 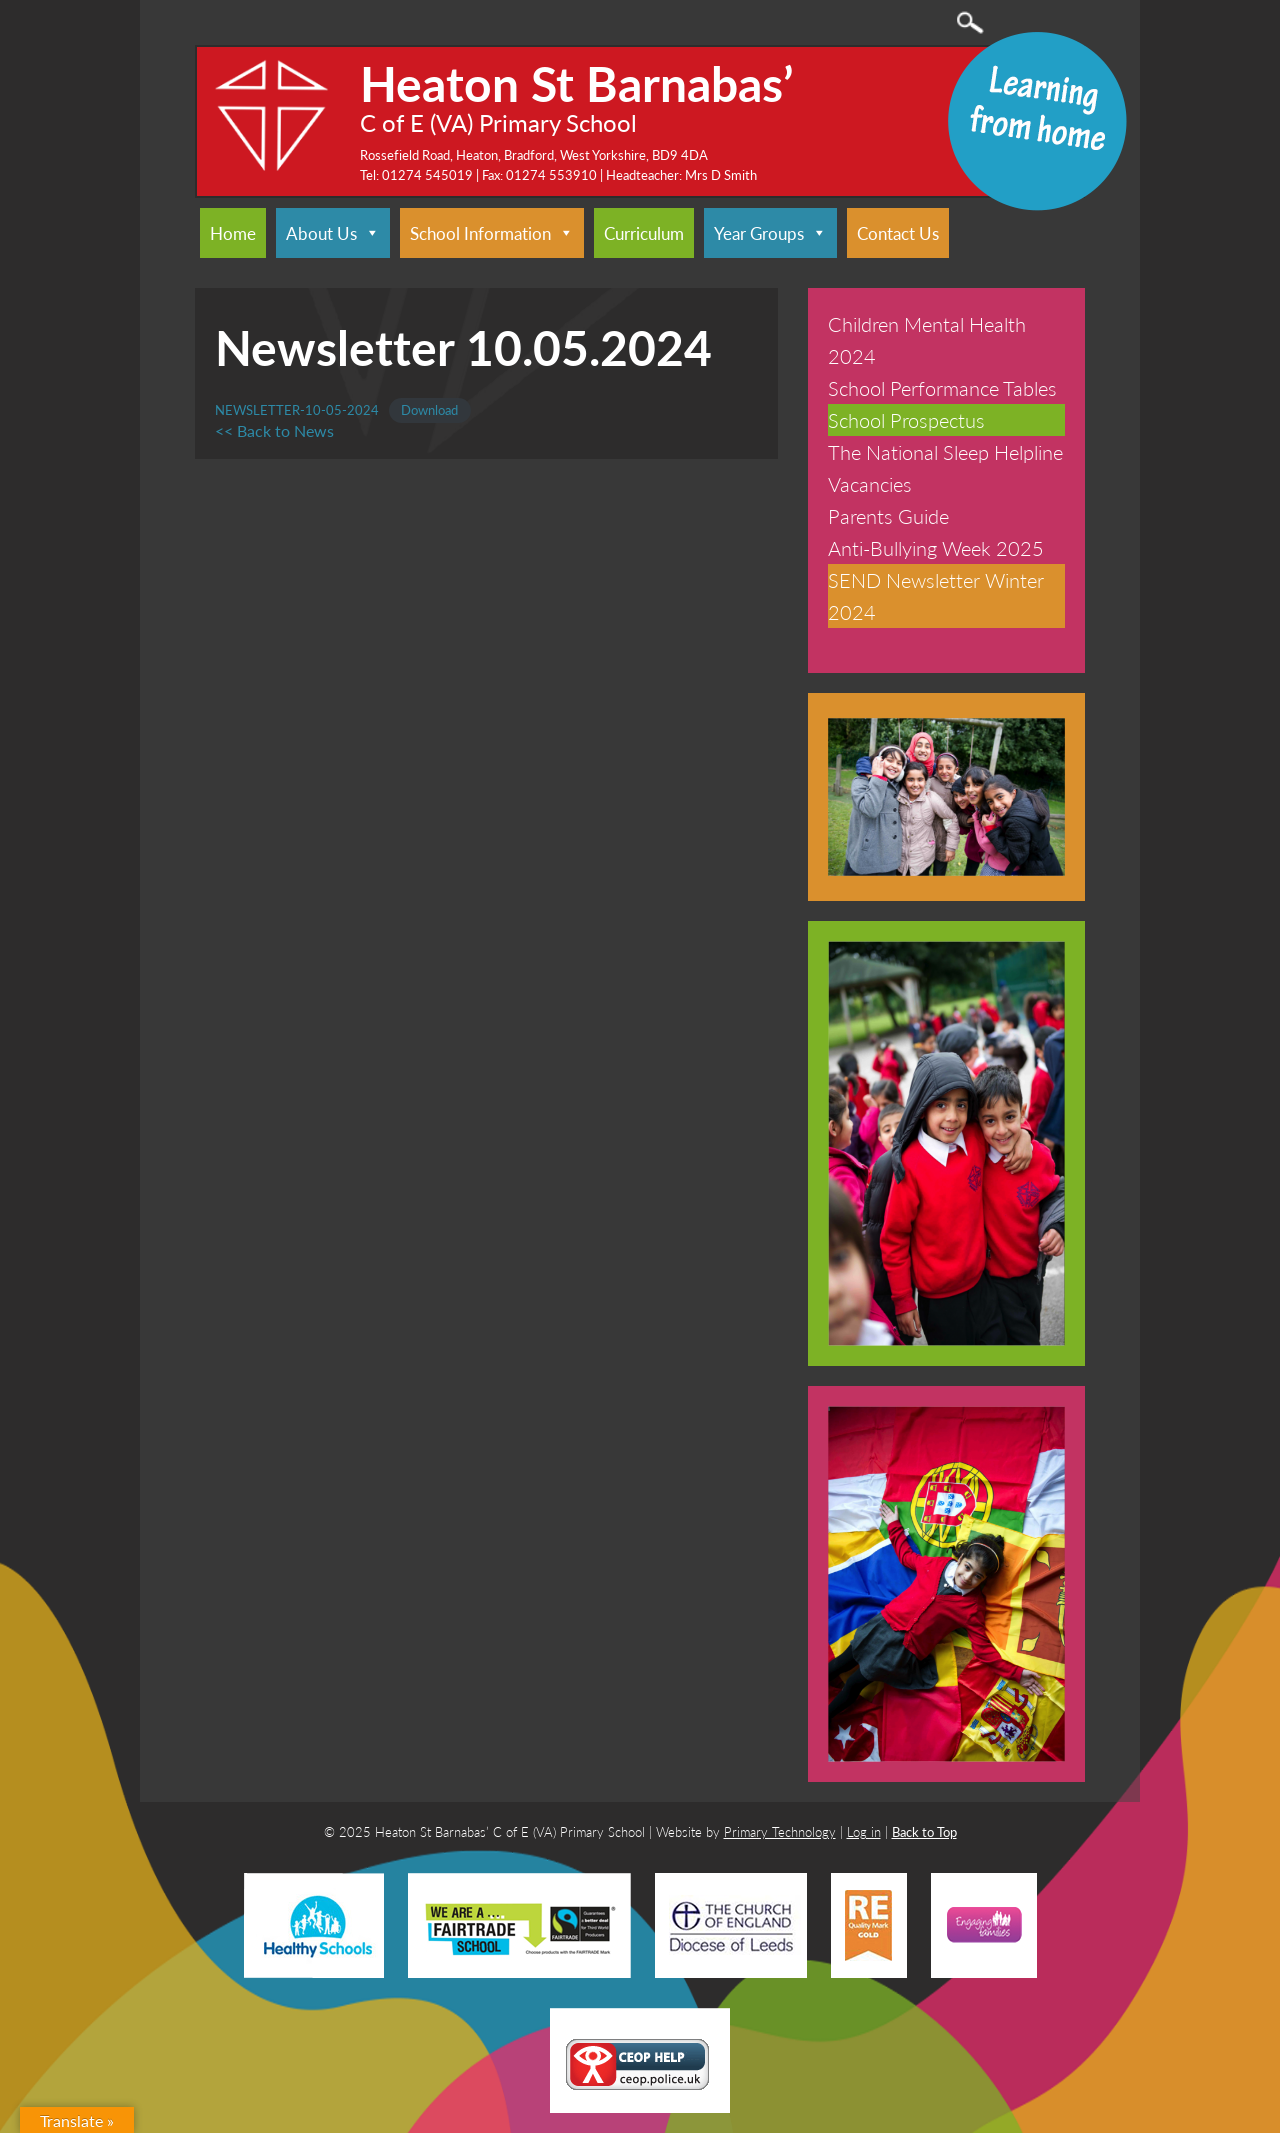 What do you see at coordinates (898, 233) in the screenshot?
I see `Contact Us` at bounding box center [898, 233].